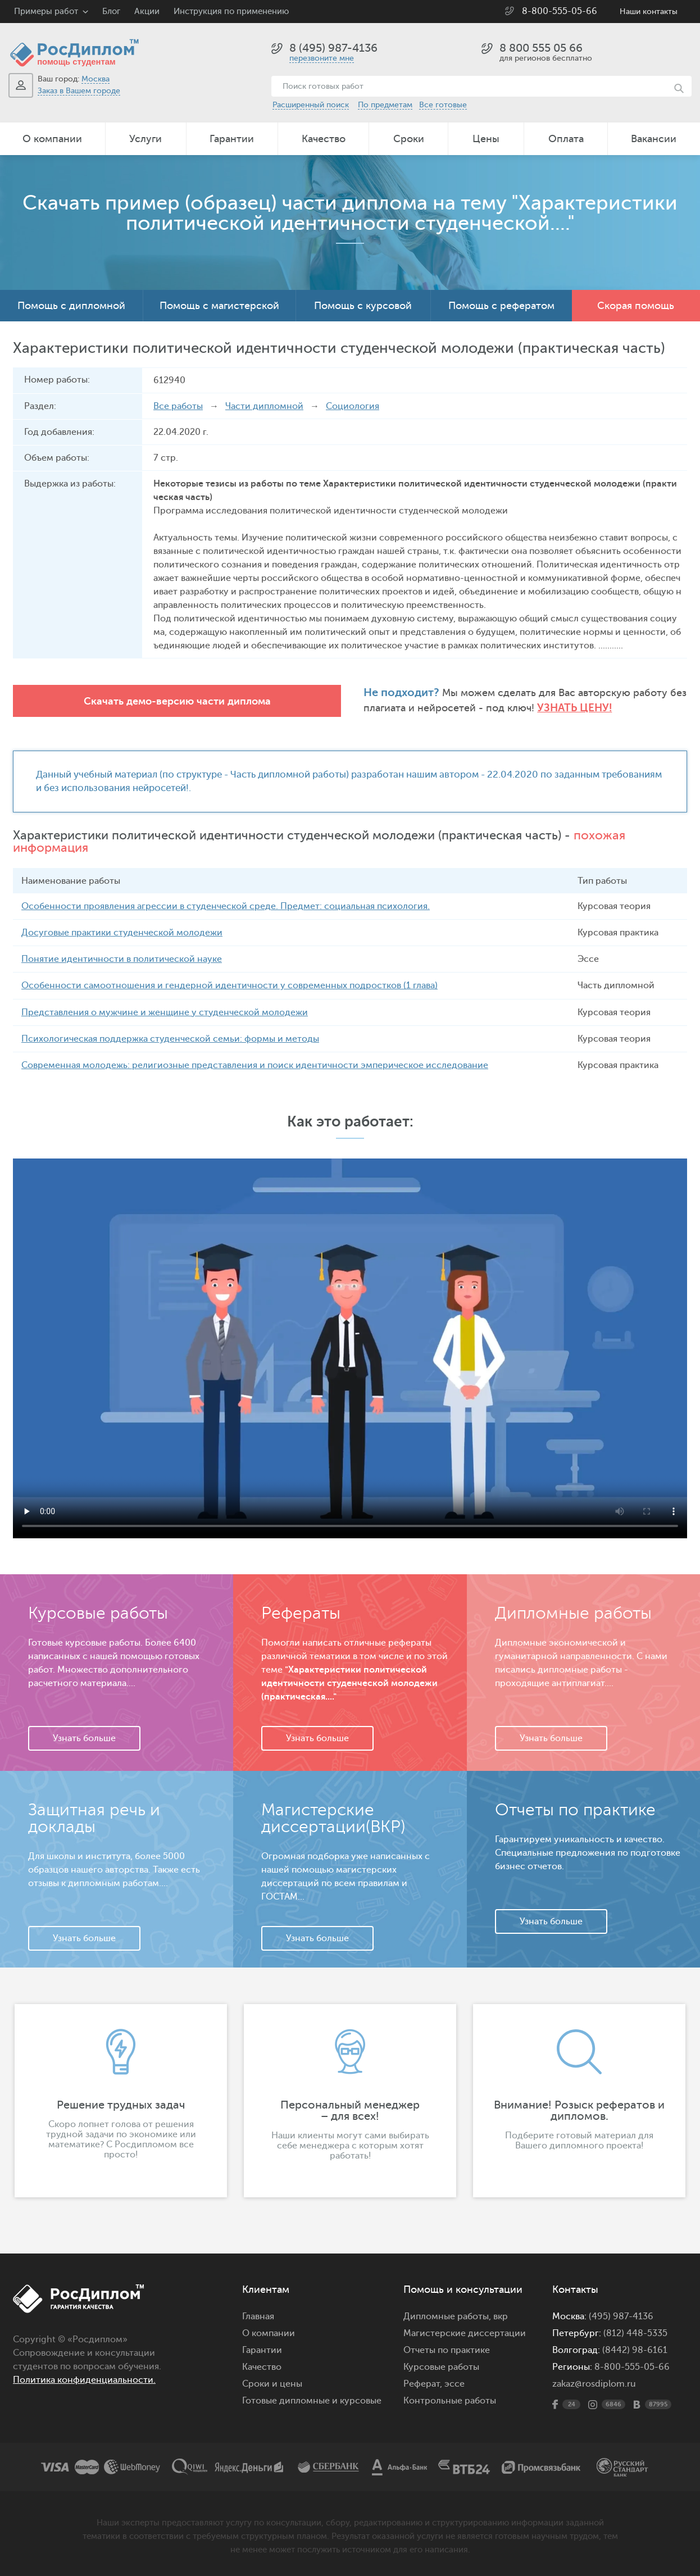 The image size is (700, 2576). Describe the element at coordinates (145, 138) in the screenshot. I see `Услуги` at that location.